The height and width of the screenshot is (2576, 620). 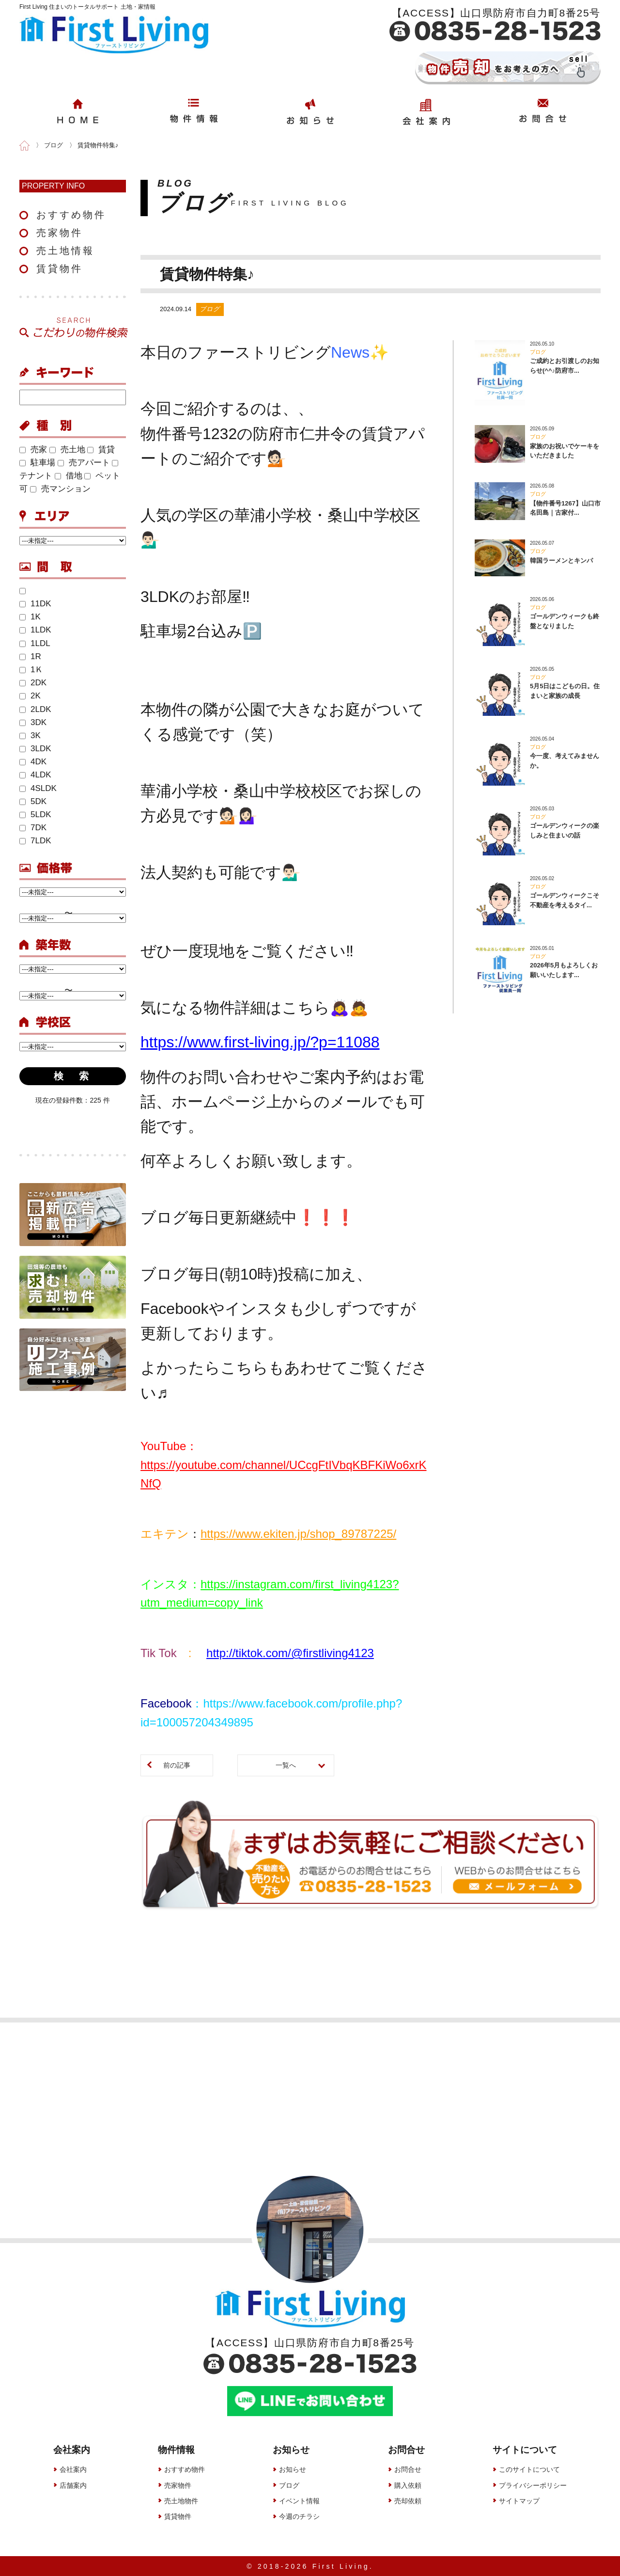 What do you see at coordinates (289, 2485) in the screenshot?
I see `ブログ` at bounding box center [289, 2485].